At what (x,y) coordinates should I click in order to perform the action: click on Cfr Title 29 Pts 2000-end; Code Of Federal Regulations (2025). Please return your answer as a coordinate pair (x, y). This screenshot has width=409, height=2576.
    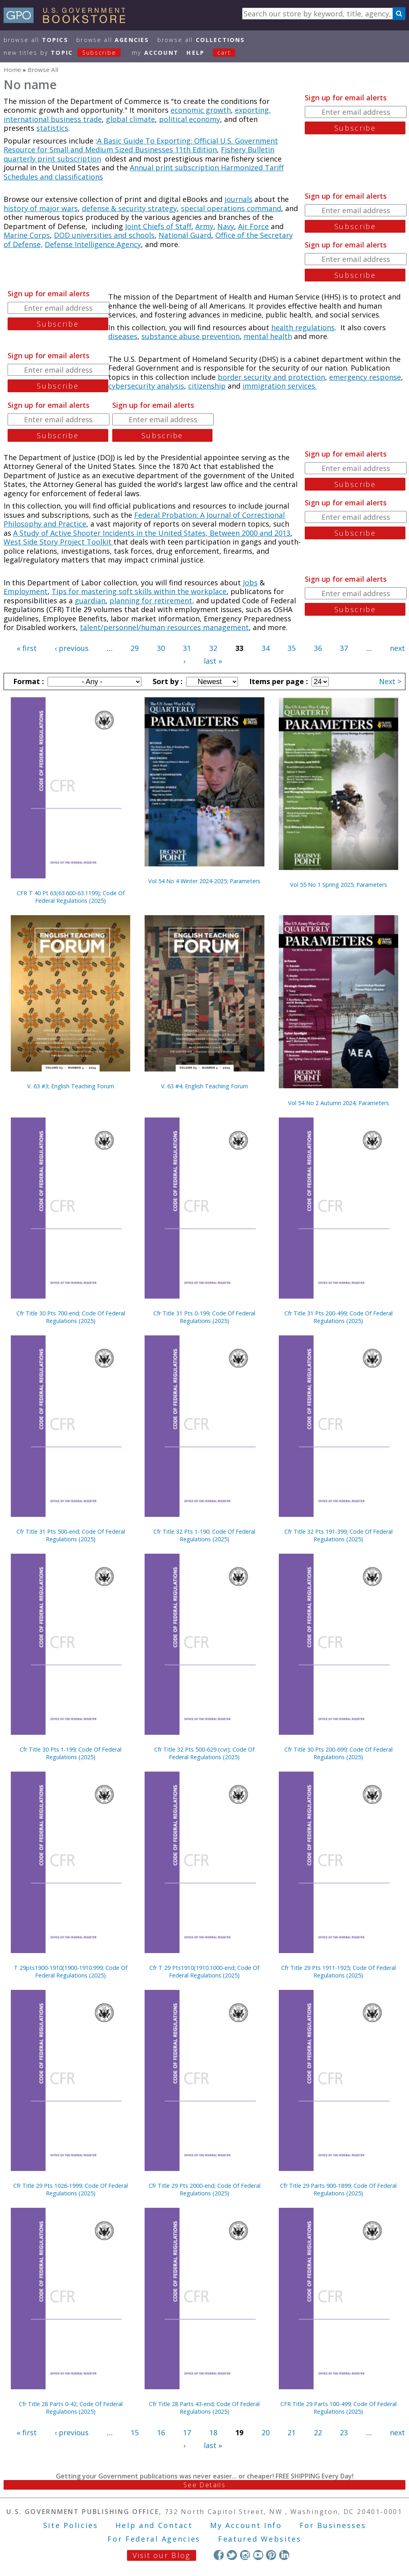
    Looking at the image, I should click on (204, 2189).